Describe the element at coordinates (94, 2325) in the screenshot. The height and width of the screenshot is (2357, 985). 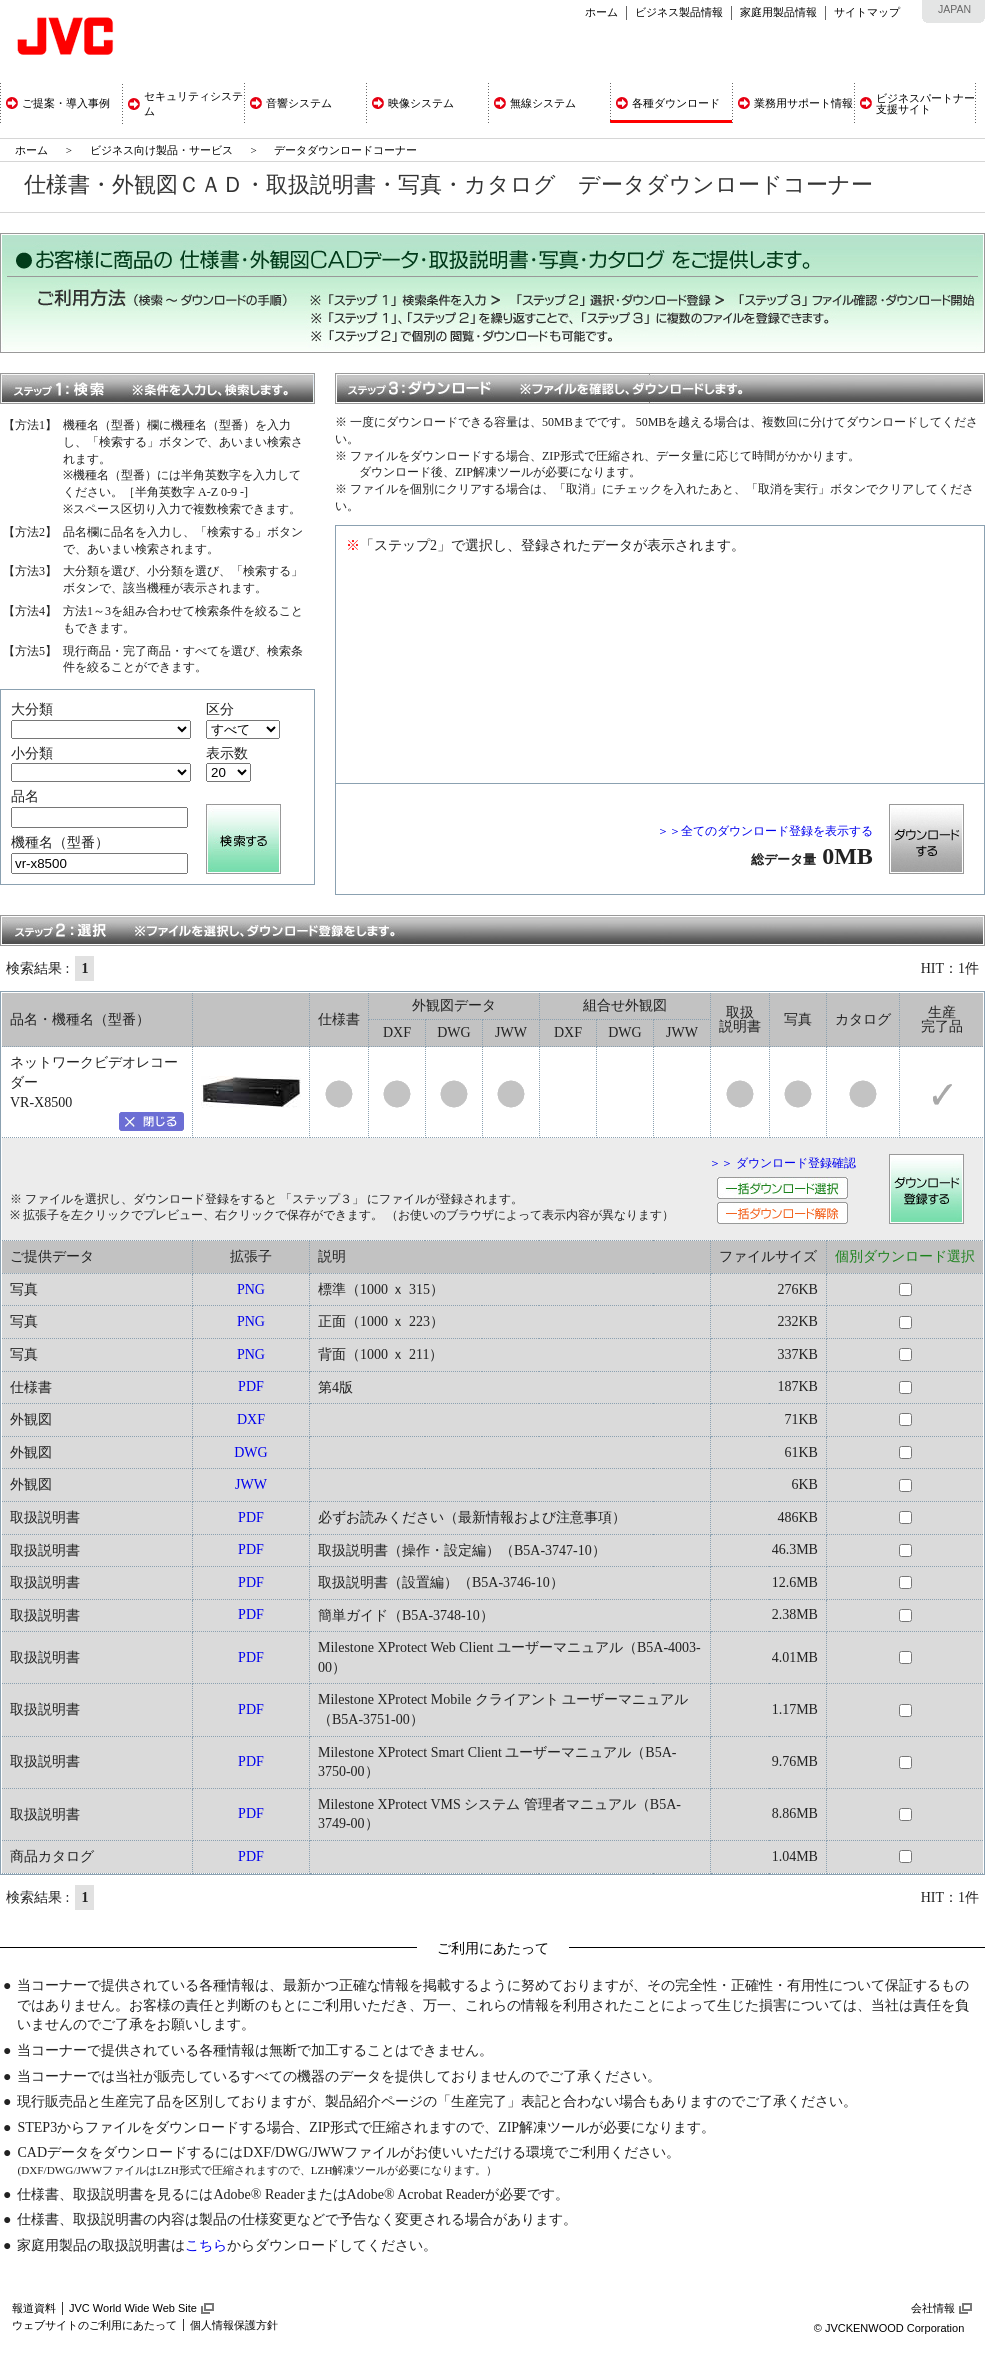
I see `ウェブサイトのご利用にあたって` at that location.